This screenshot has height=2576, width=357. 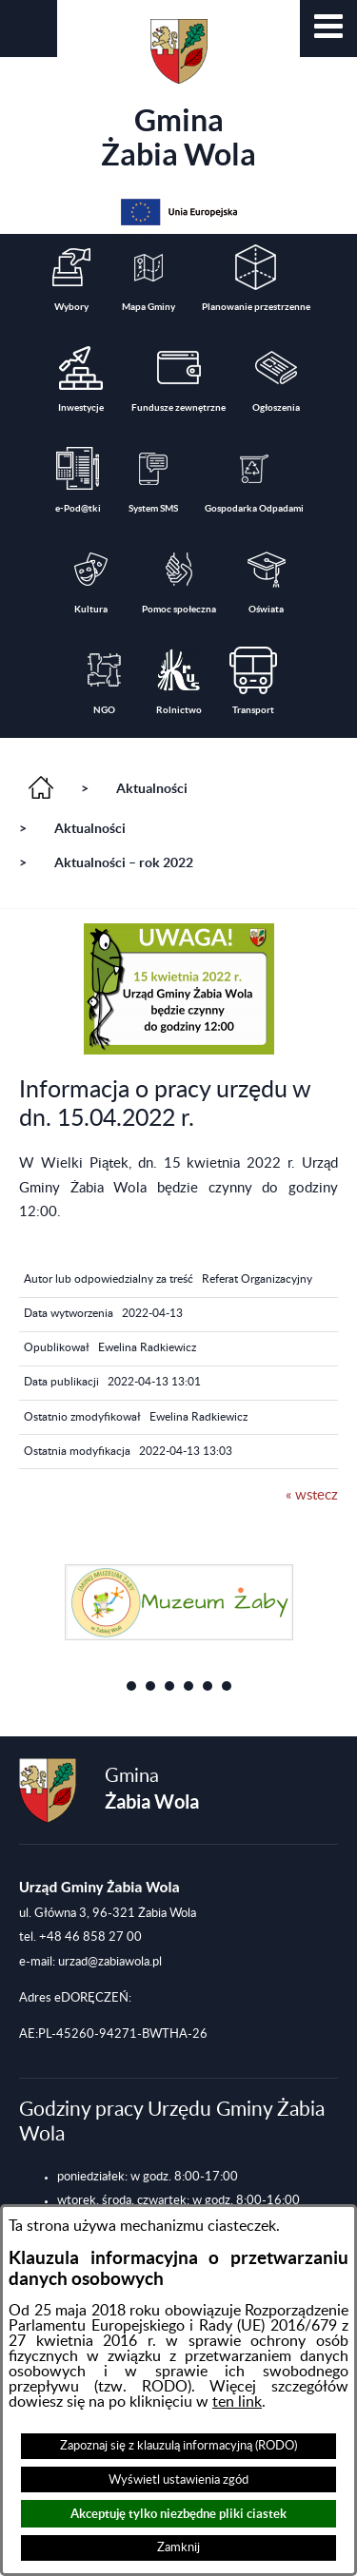 I want to click on Akceptuję tylko niezbędne pliki ciastek, so click(x=178, y=2514).